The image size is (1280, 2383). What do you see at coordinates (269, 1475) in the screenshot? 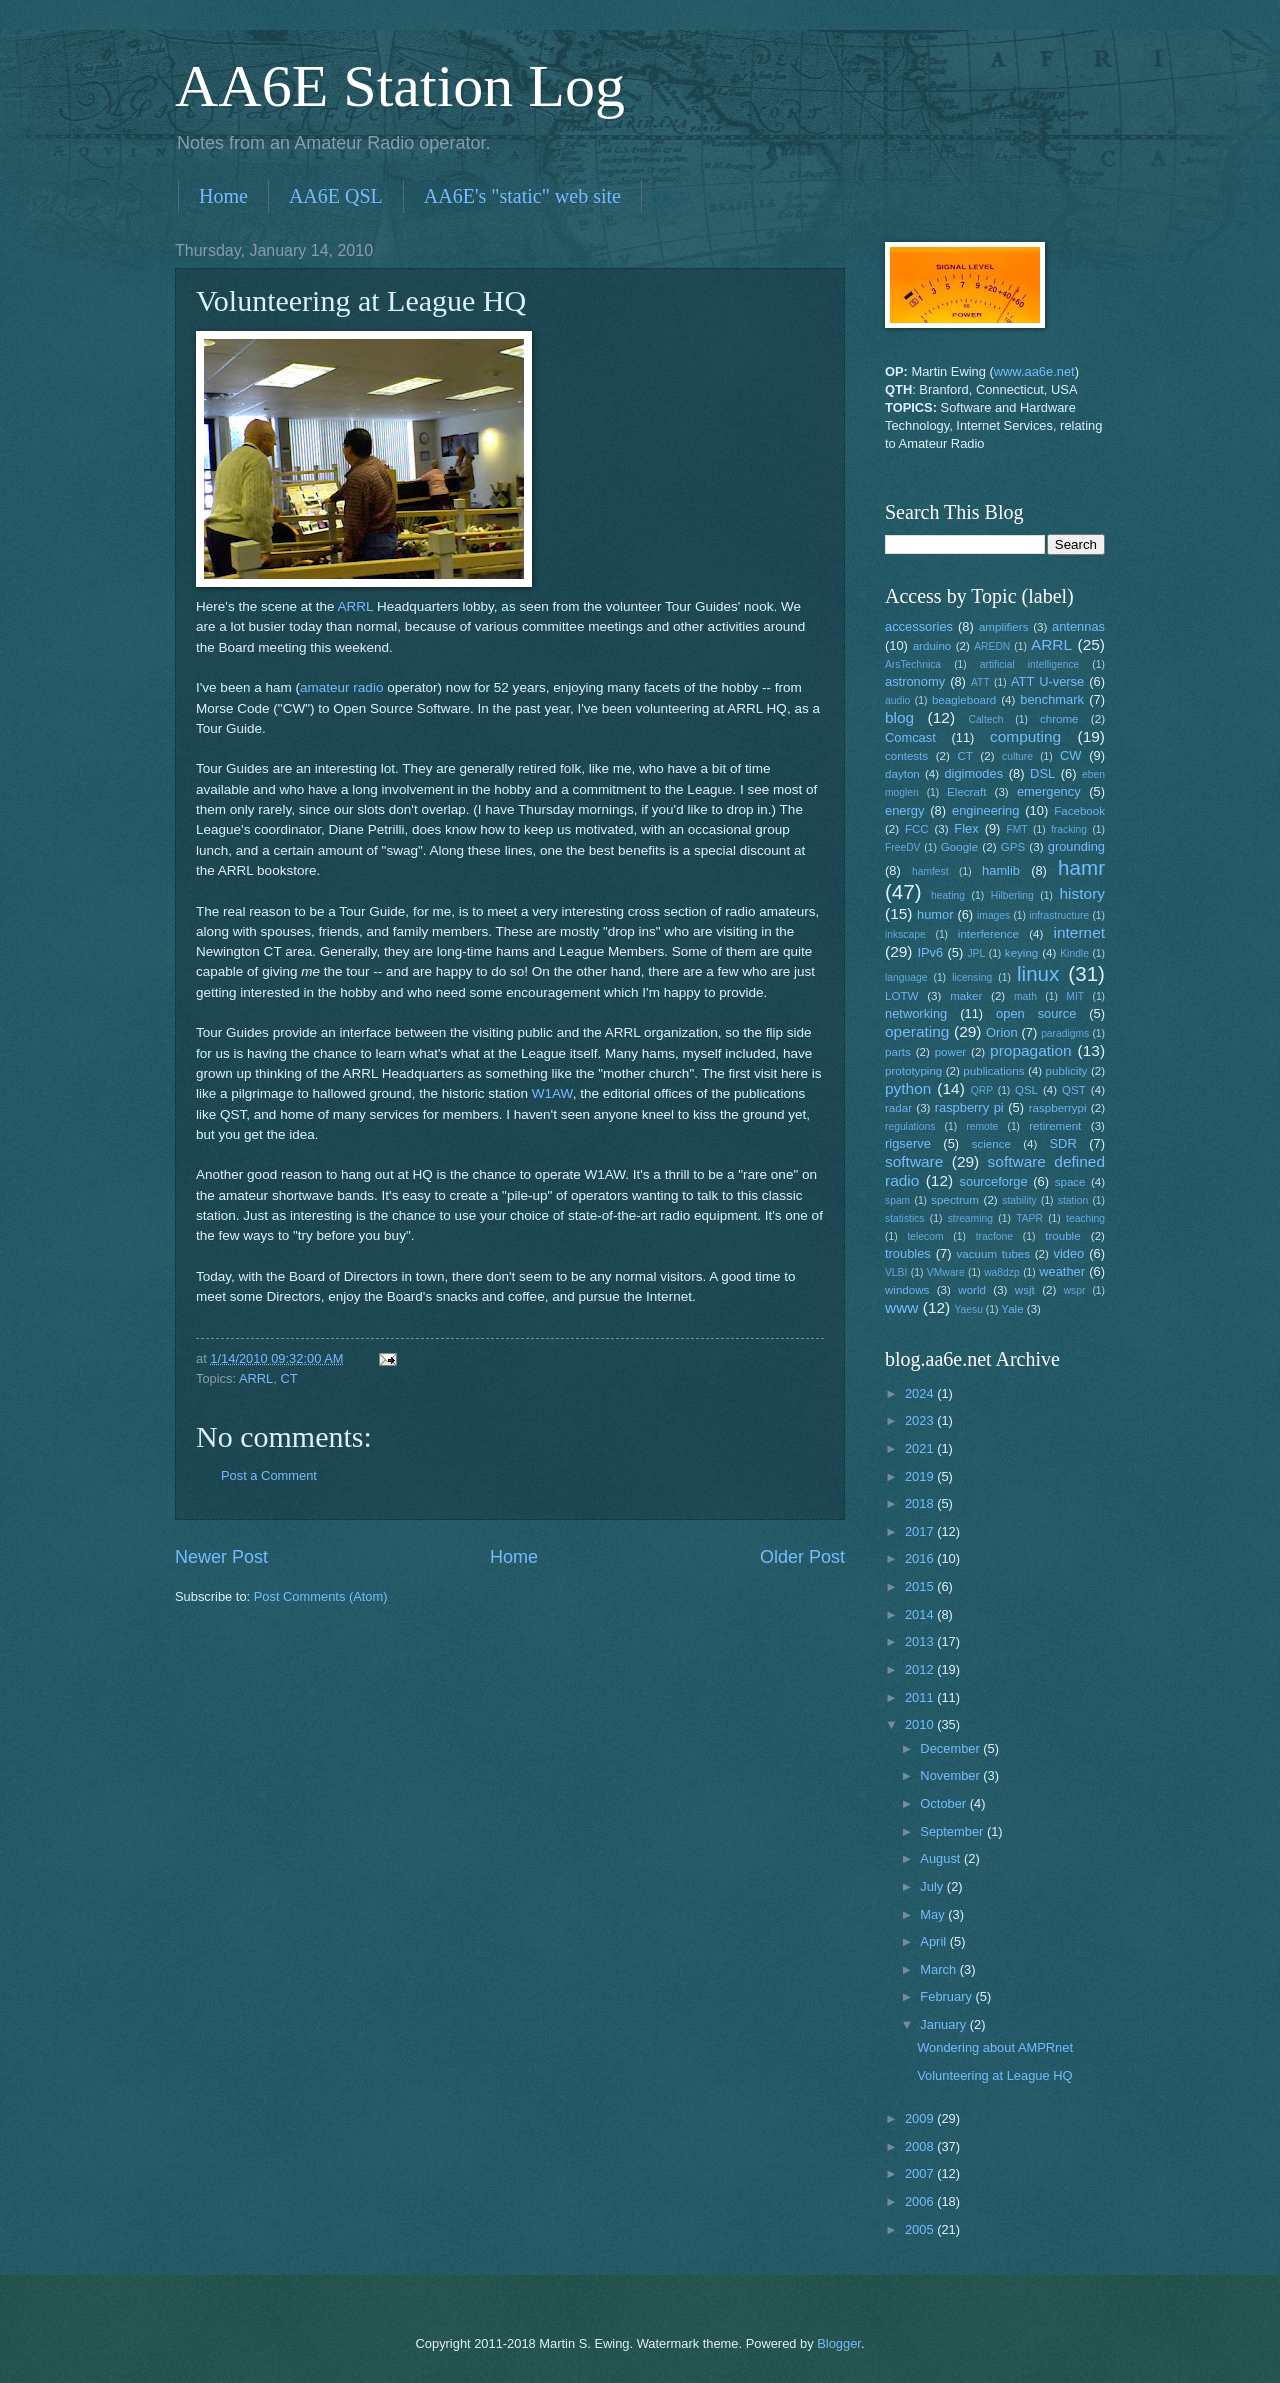
I see `Post a Comment` at bounding box center [269, 1475].